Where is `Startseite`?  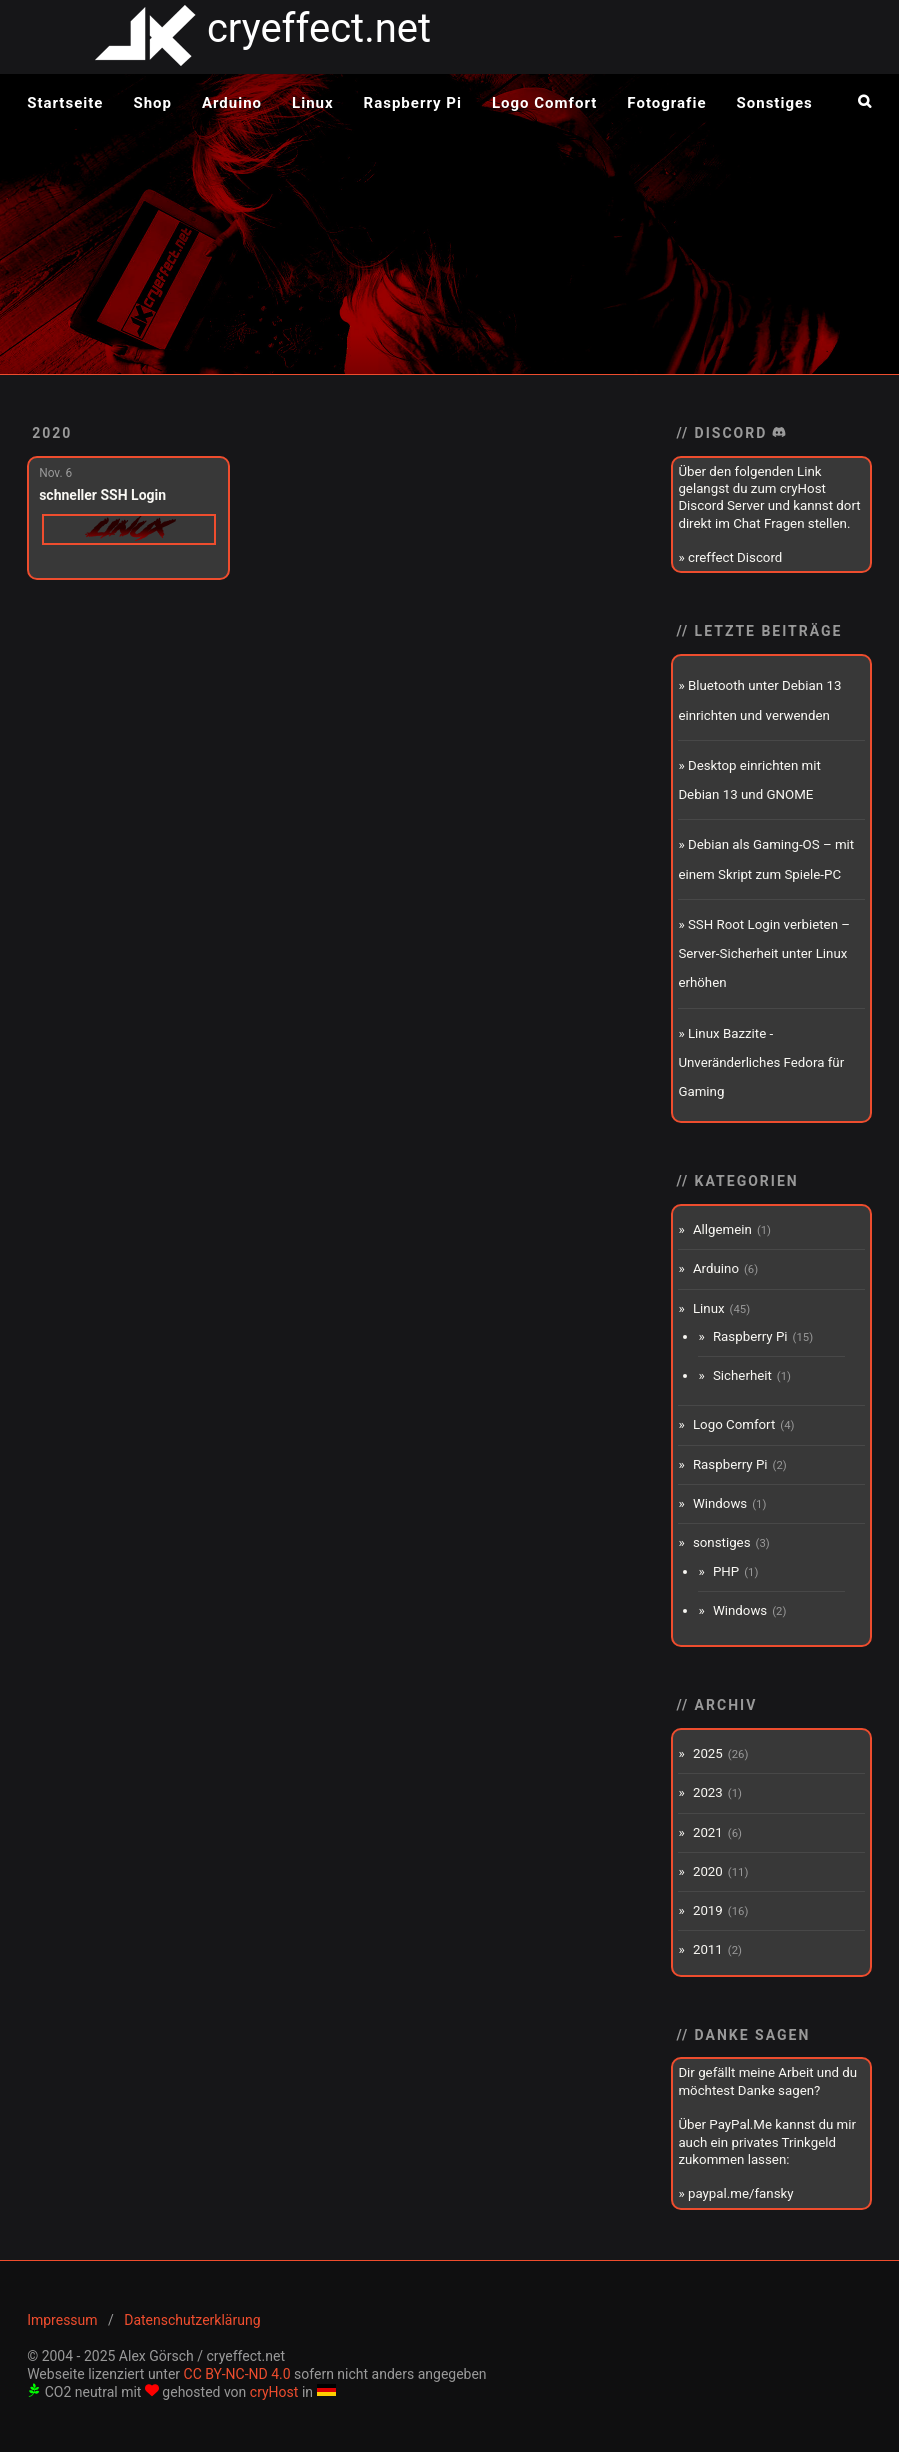 Startseite is located at coordinates (65, 103).